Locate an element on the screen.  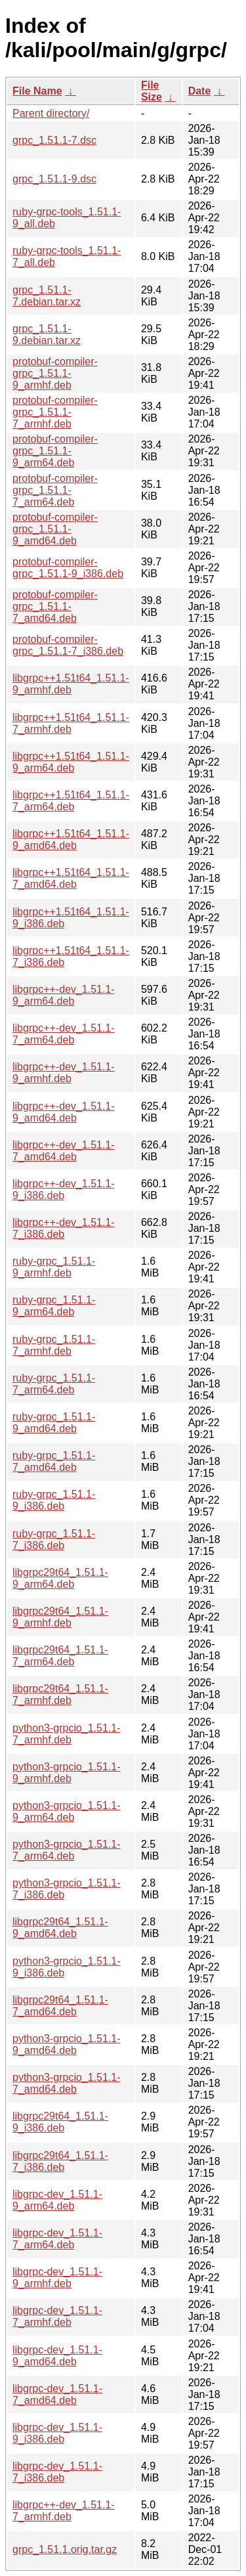
python3-grpcio_1.51.1-7_arm64.deb is located at coordinates (66, 1850).